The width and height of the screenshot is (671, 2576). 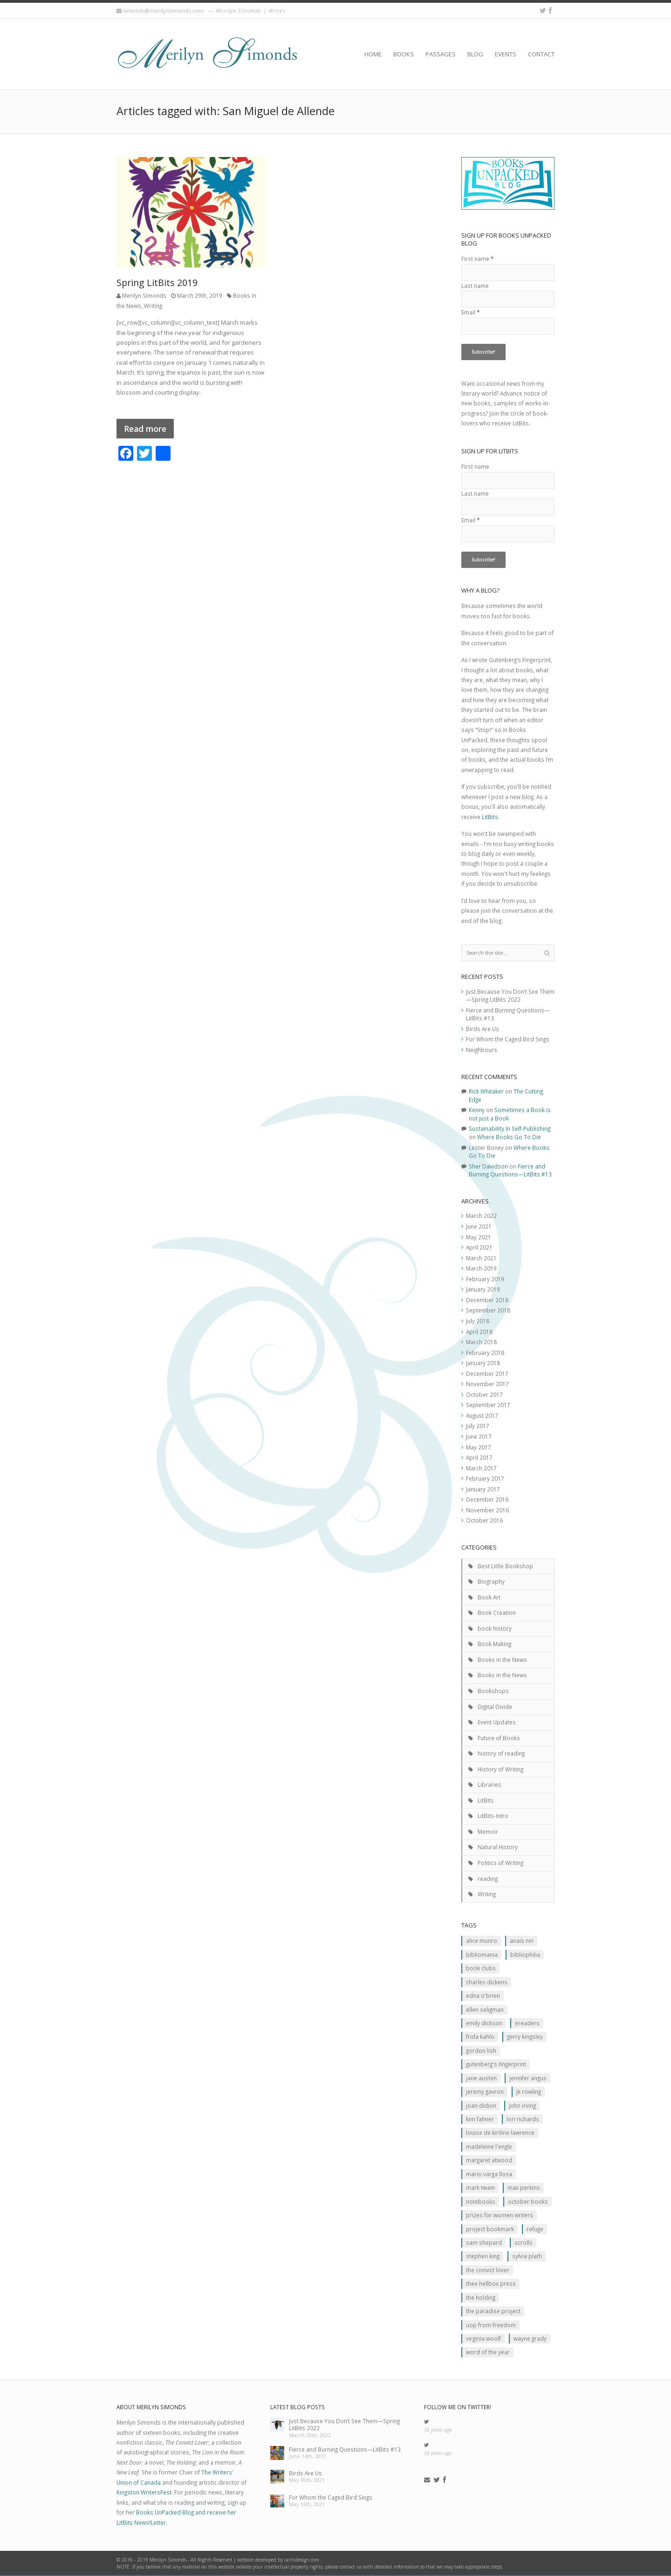 I want to click on Jane Austen [Jane Austen (1 item)], so click(x=481, y=2078).